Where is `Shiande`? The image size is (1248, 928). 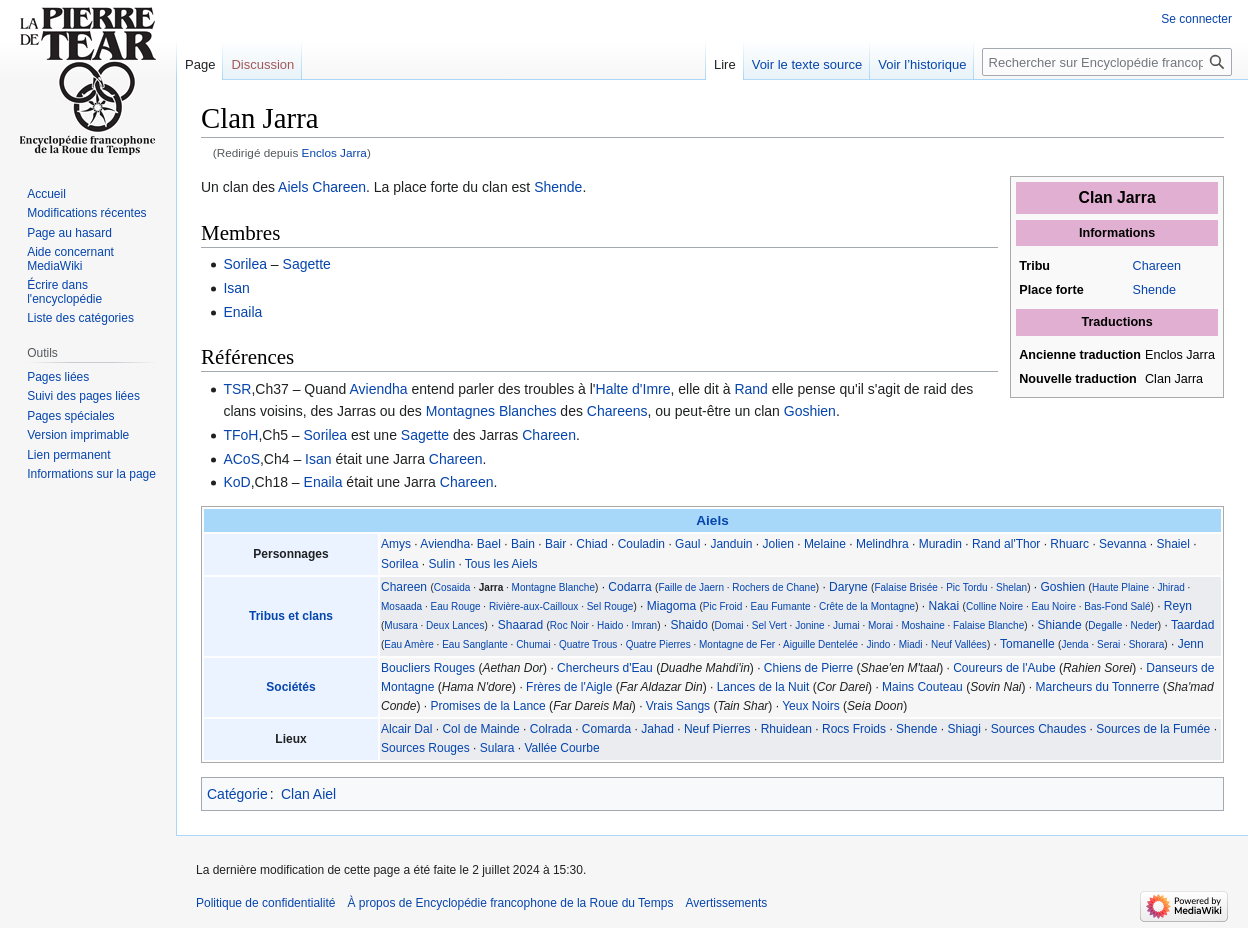
Shiande is located at coordinates (1060, 625).